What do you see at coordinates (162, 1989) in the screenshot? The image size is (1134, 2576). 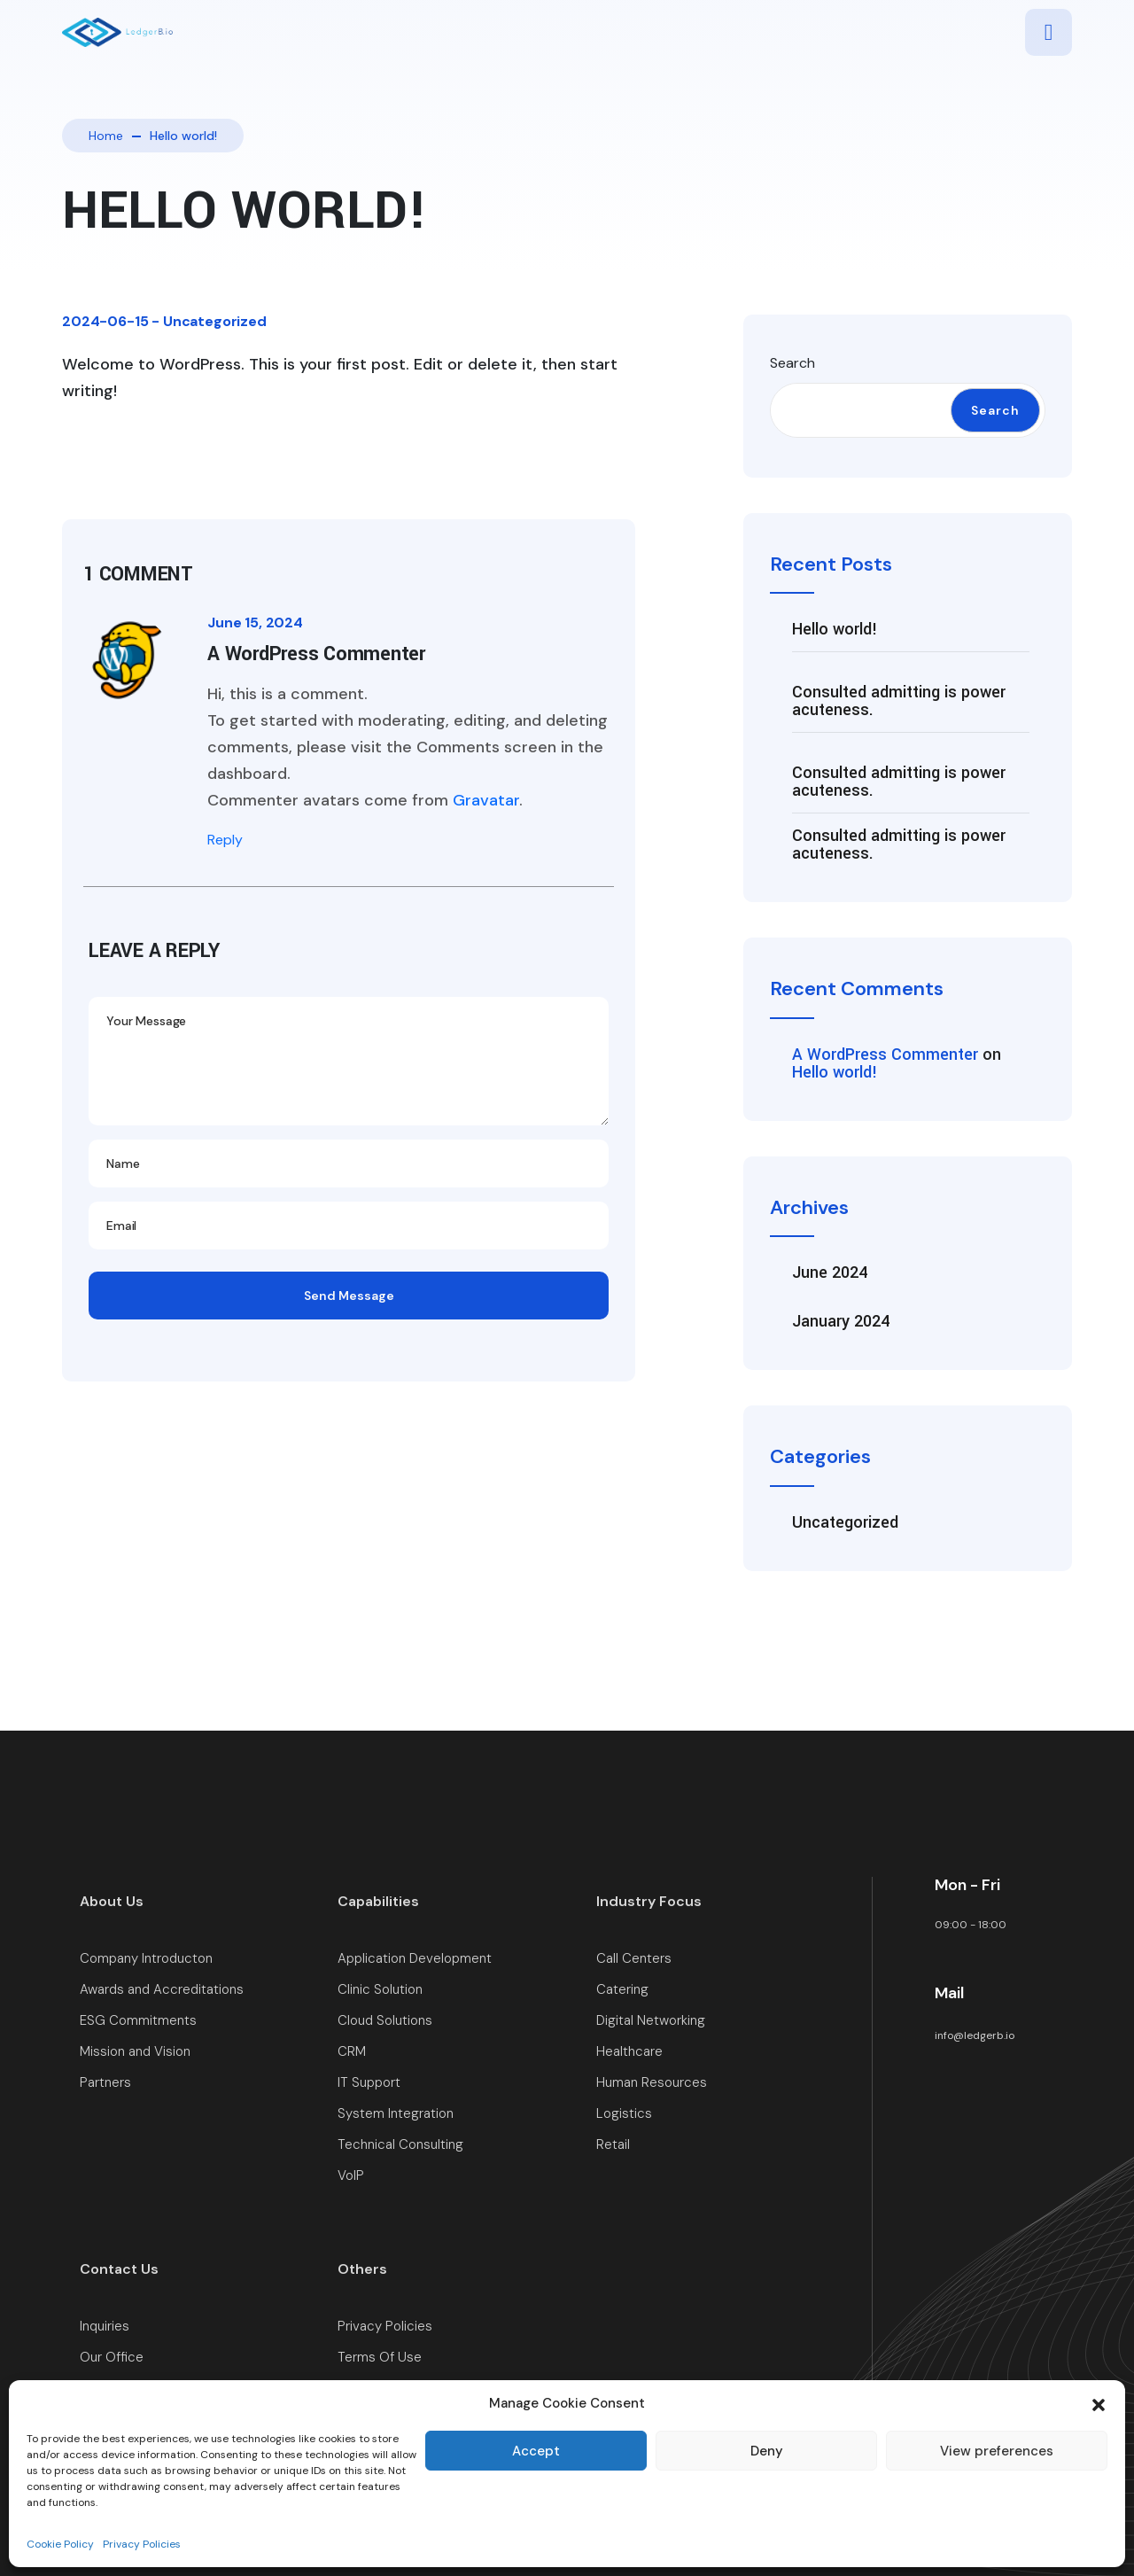 I see `Awards and Accreditations` at bounding box center [162, 1989].